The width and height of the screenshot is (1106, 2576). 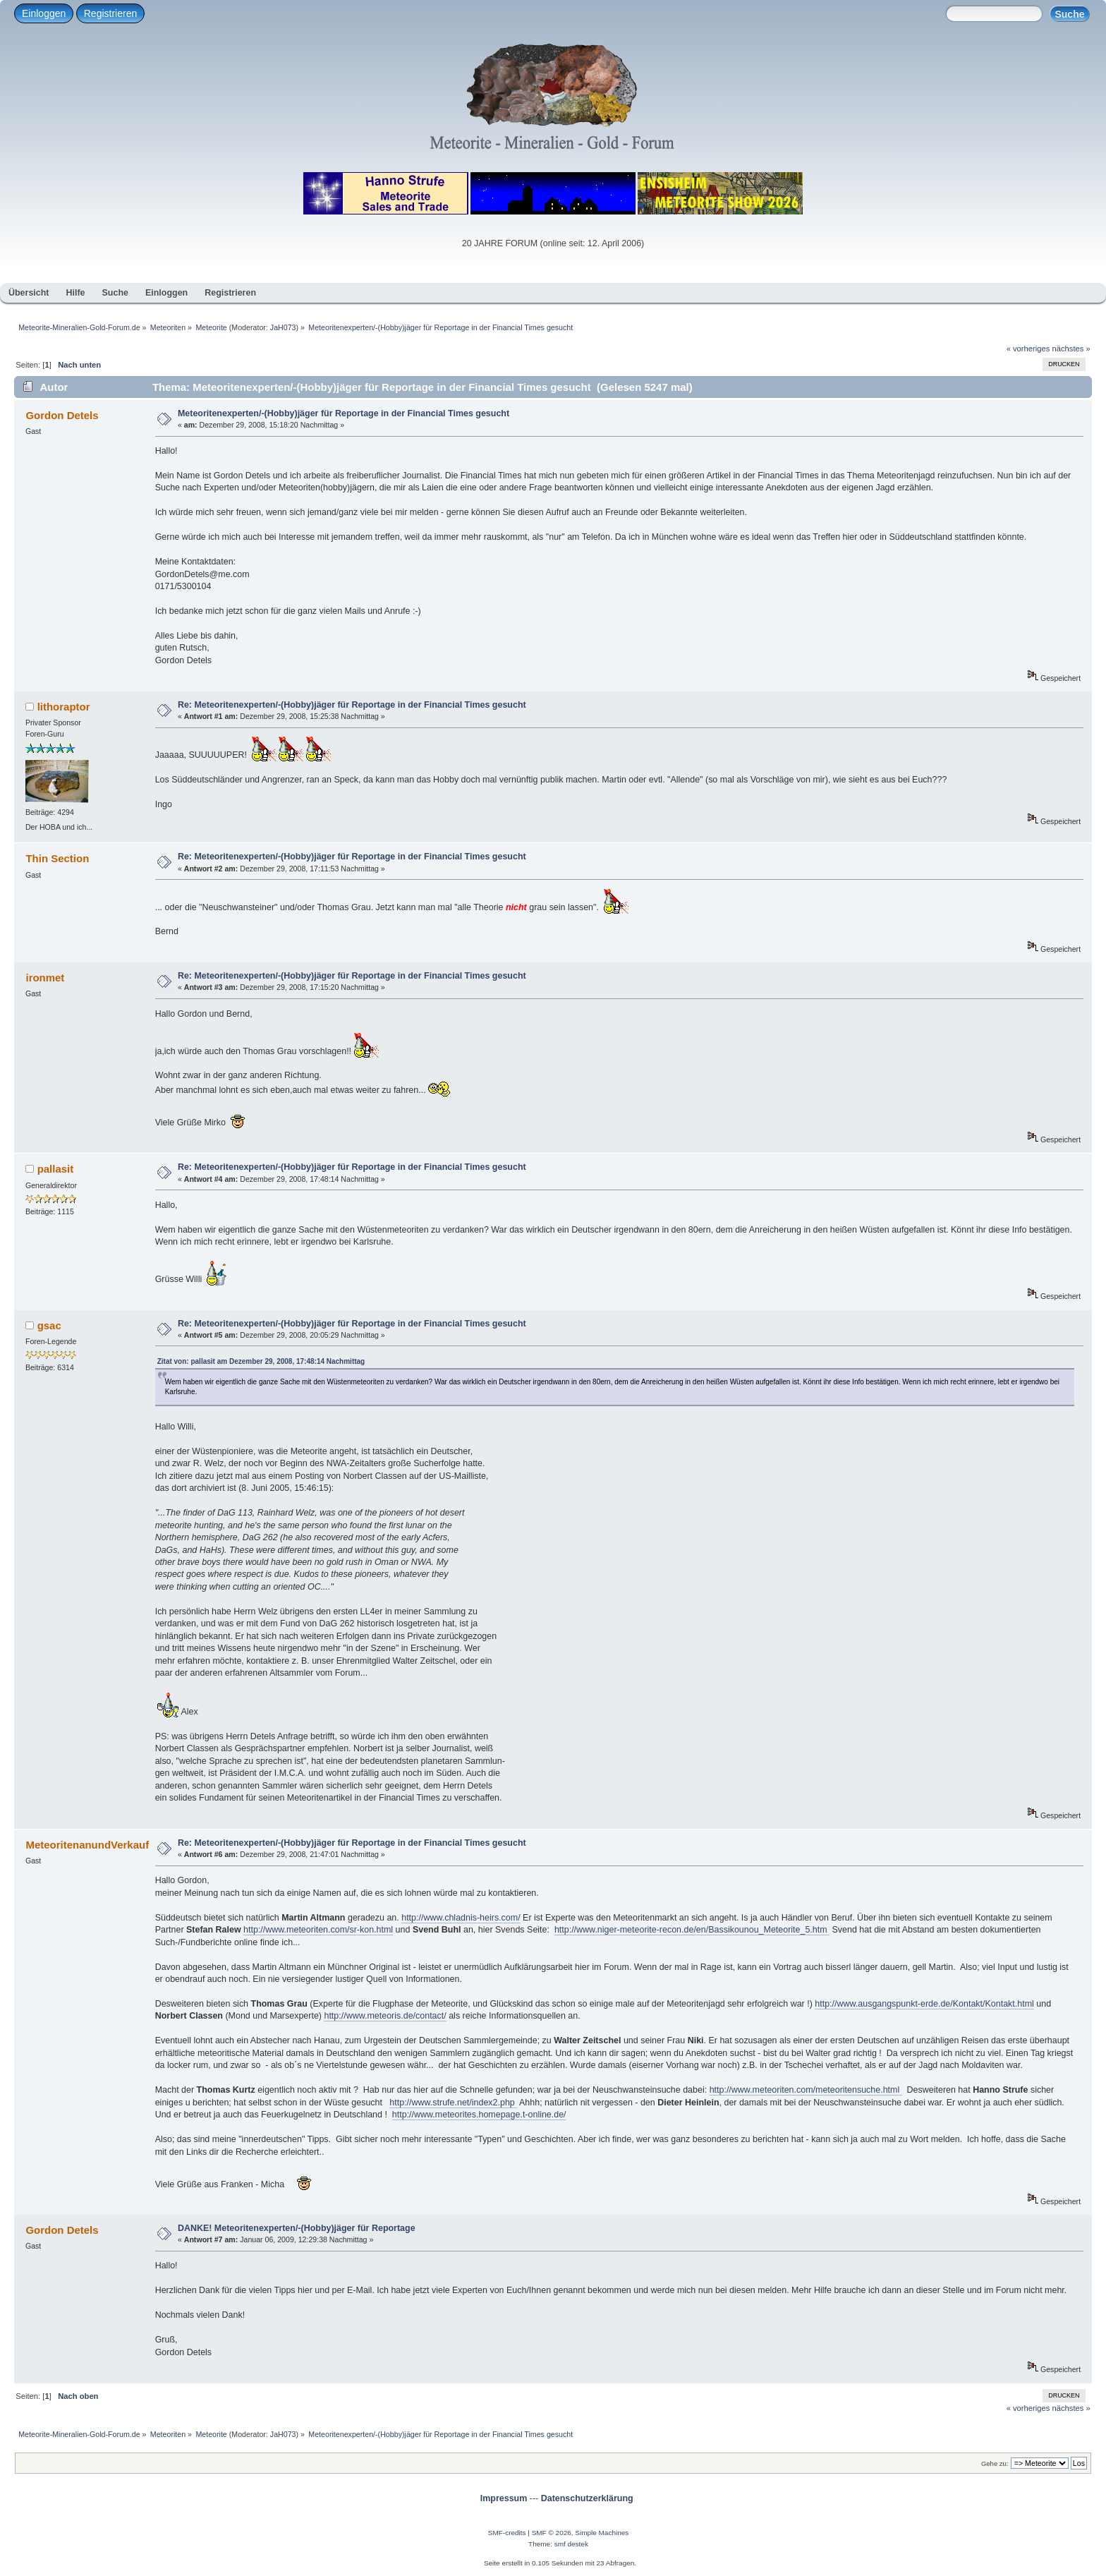 What do you see at coordinates (110, 13) in the screenshot?
I see `Registrieren` at bounding box center [110, 13].